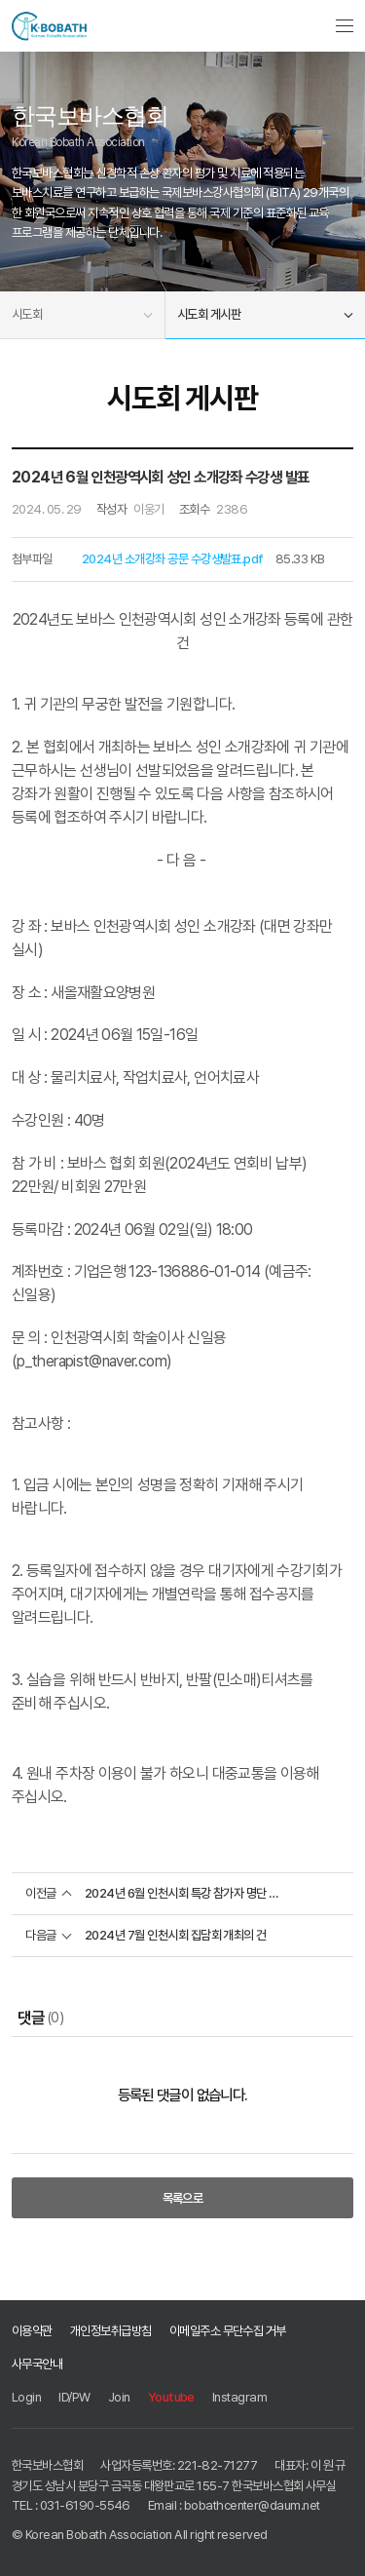 This screenshot has height=2576, width=365. I want to click on Join, so click(119, 2396).